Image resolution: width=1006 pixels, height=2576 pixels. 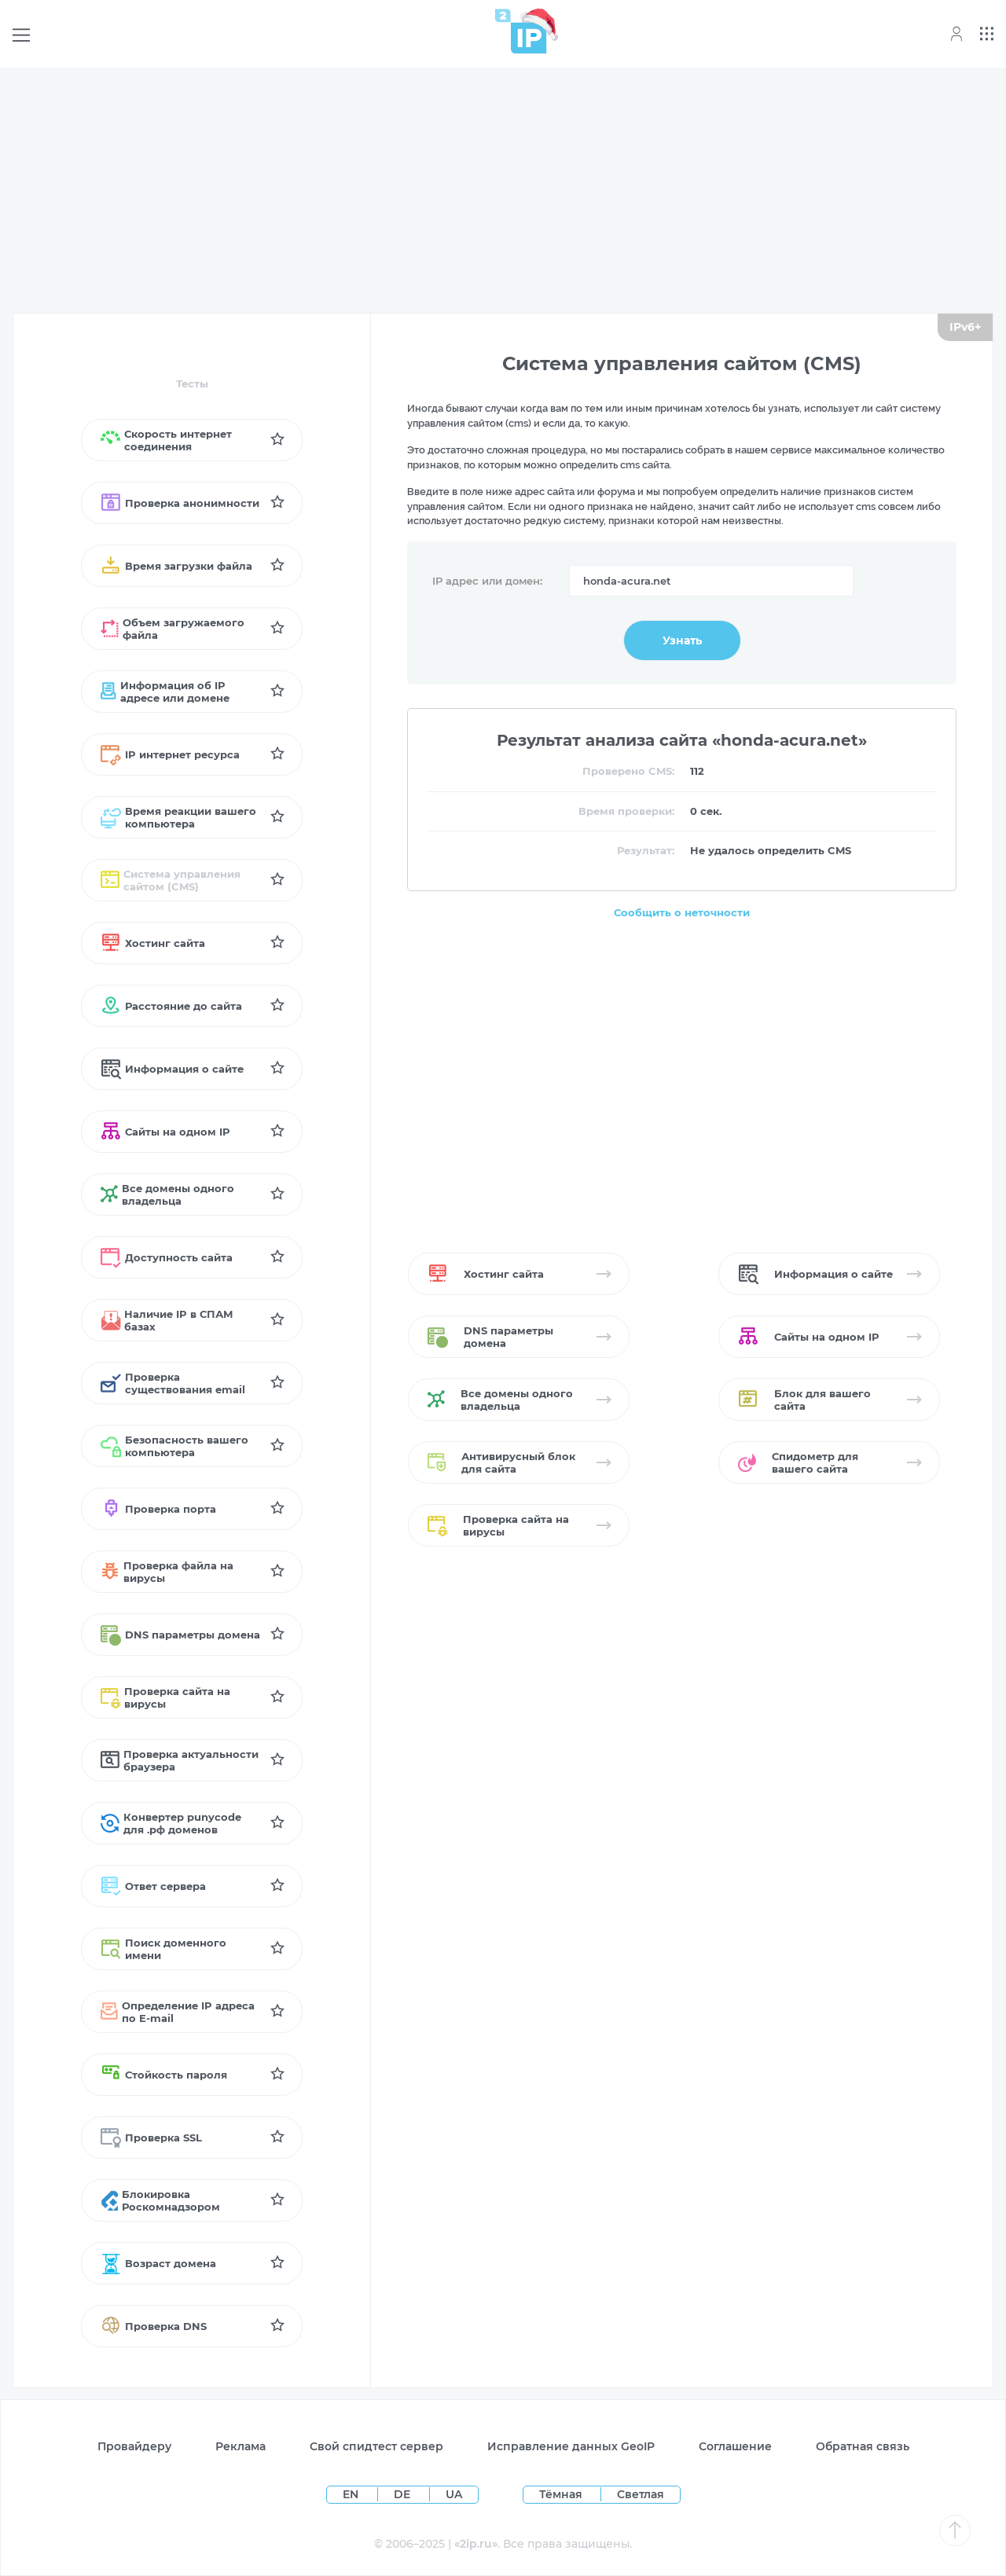 I want to click on Проверка актуальности браузера, so click(x=180, y=1760).